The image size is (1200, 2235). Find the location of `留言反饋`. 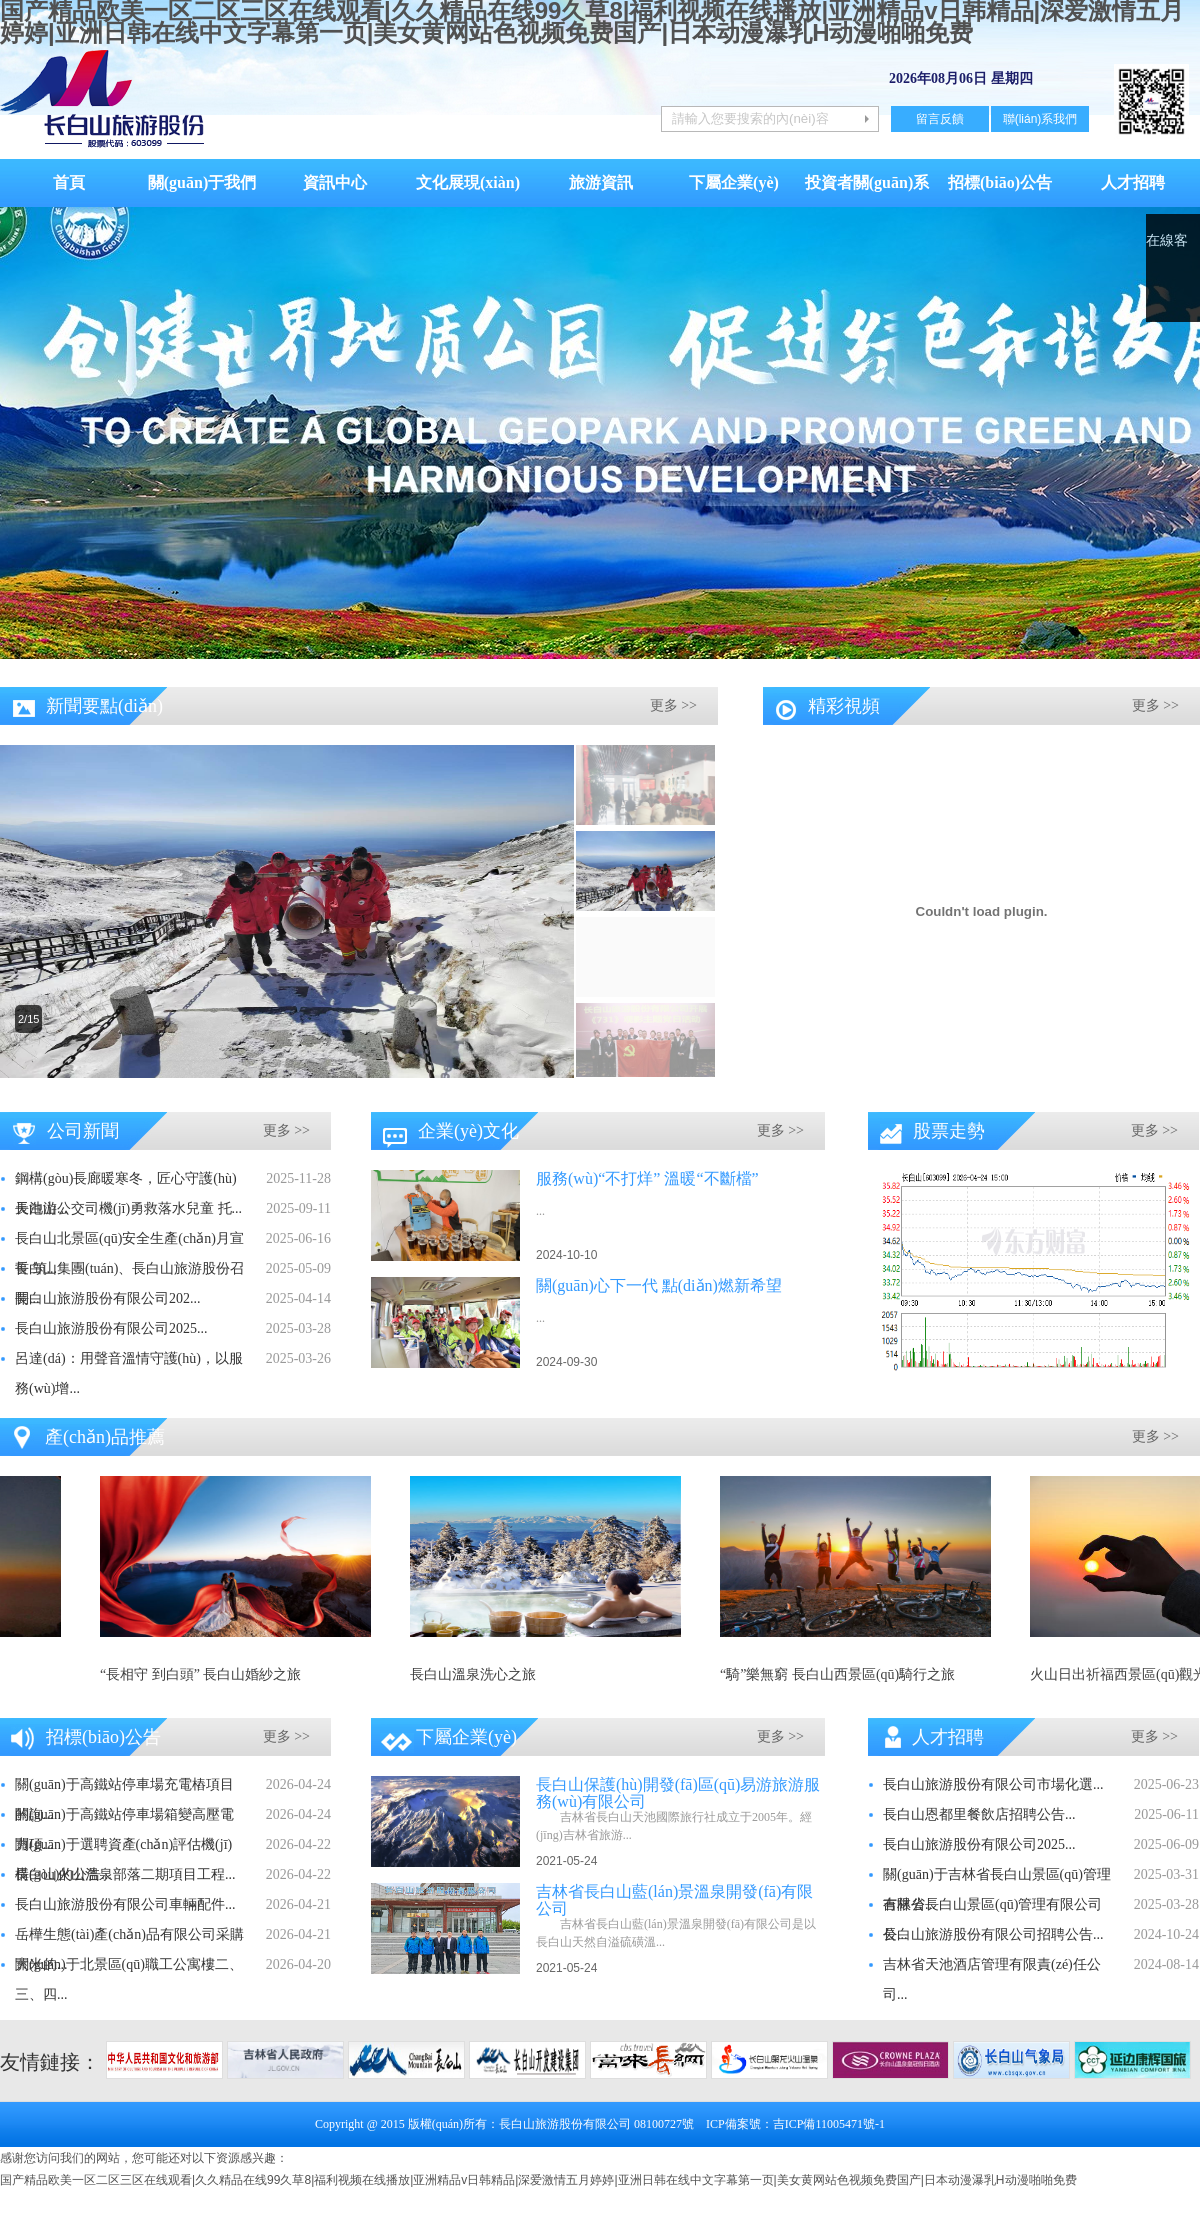

留言反饋 is located at coordinates (940, 119).